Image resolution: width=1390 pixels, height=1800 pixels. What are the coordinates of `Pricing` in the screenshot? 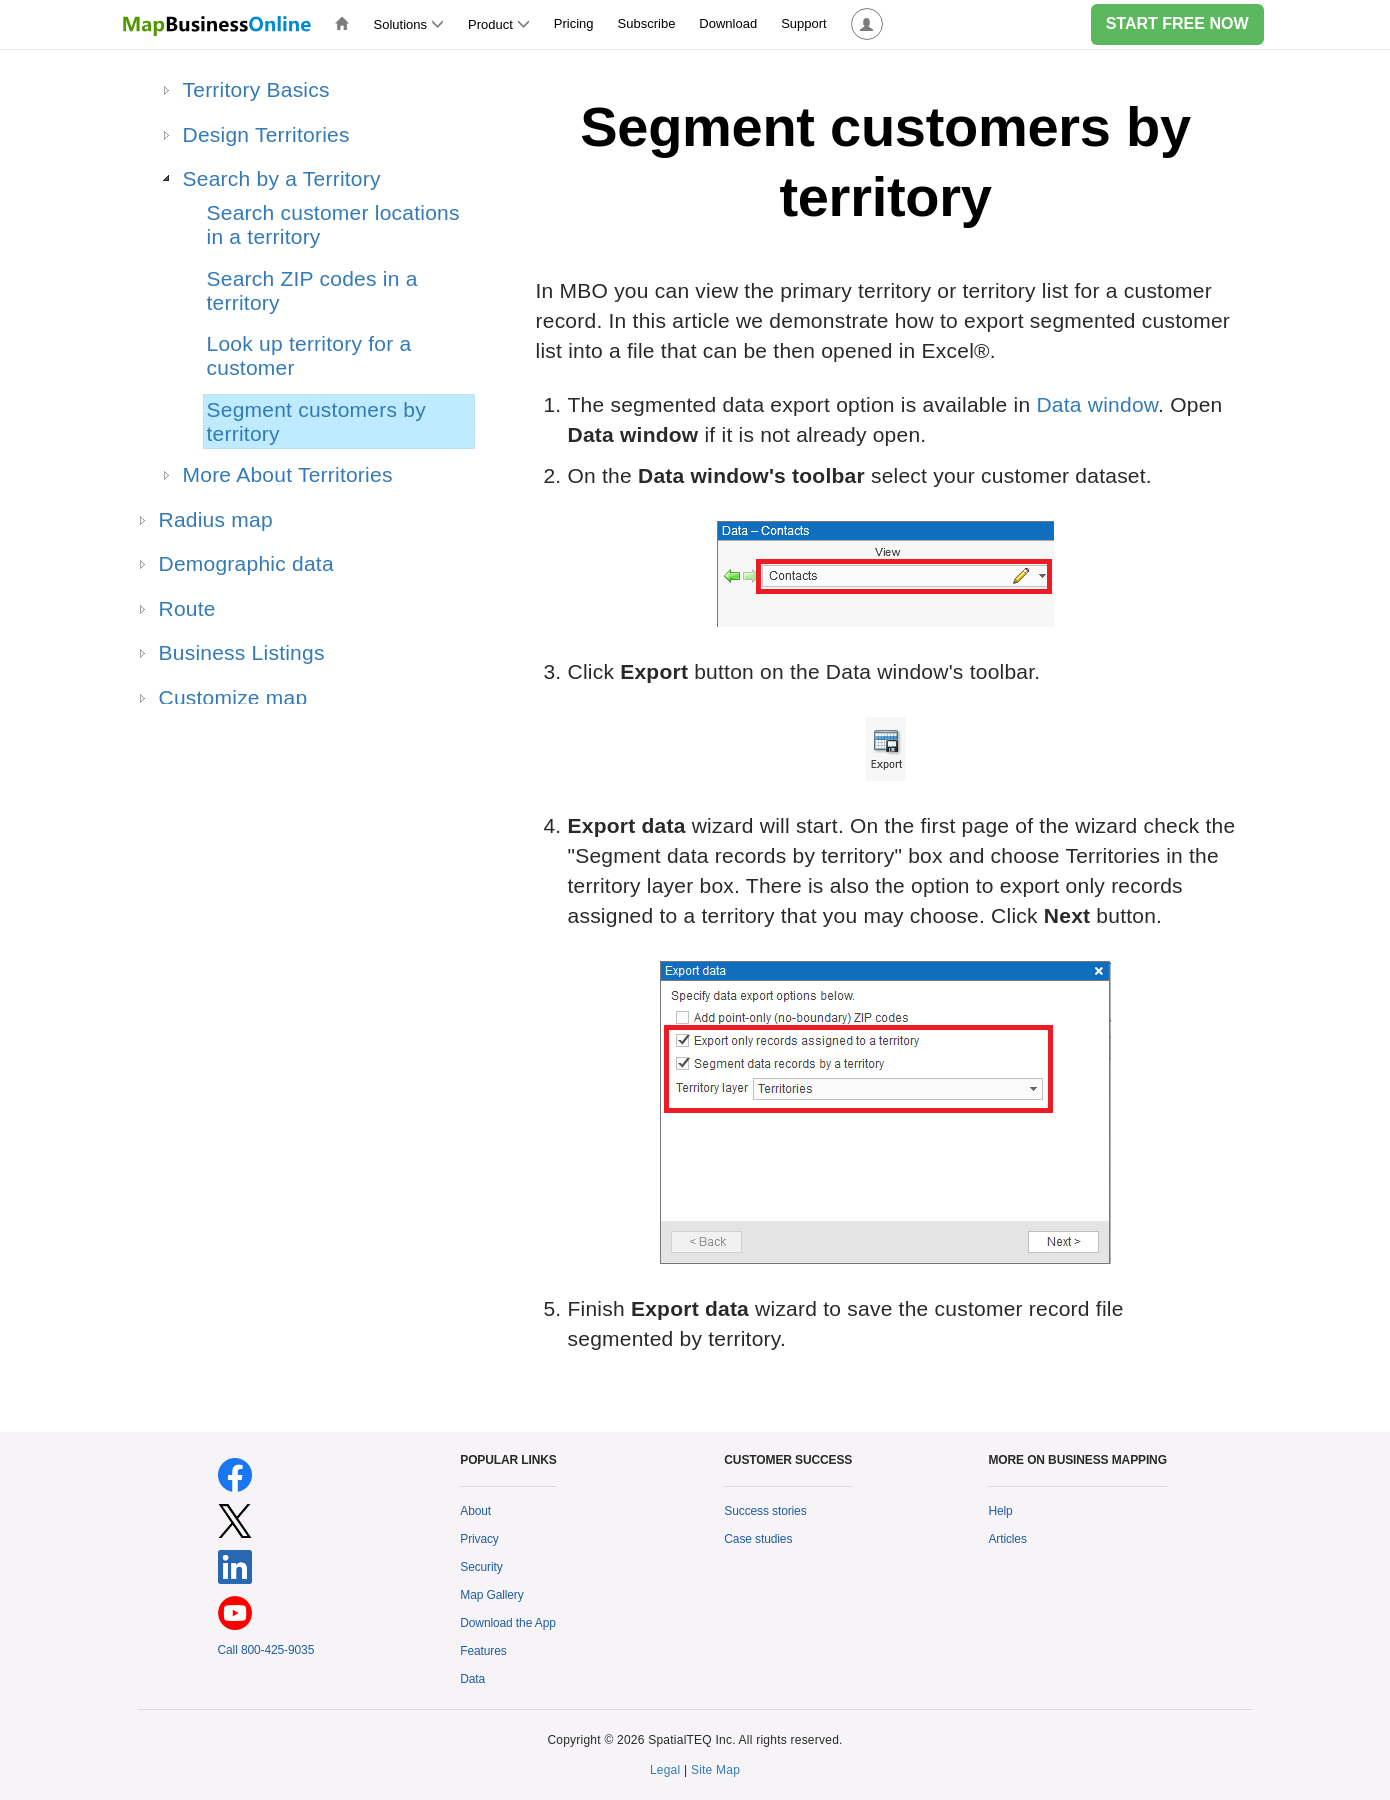 It's located at (574, 23).